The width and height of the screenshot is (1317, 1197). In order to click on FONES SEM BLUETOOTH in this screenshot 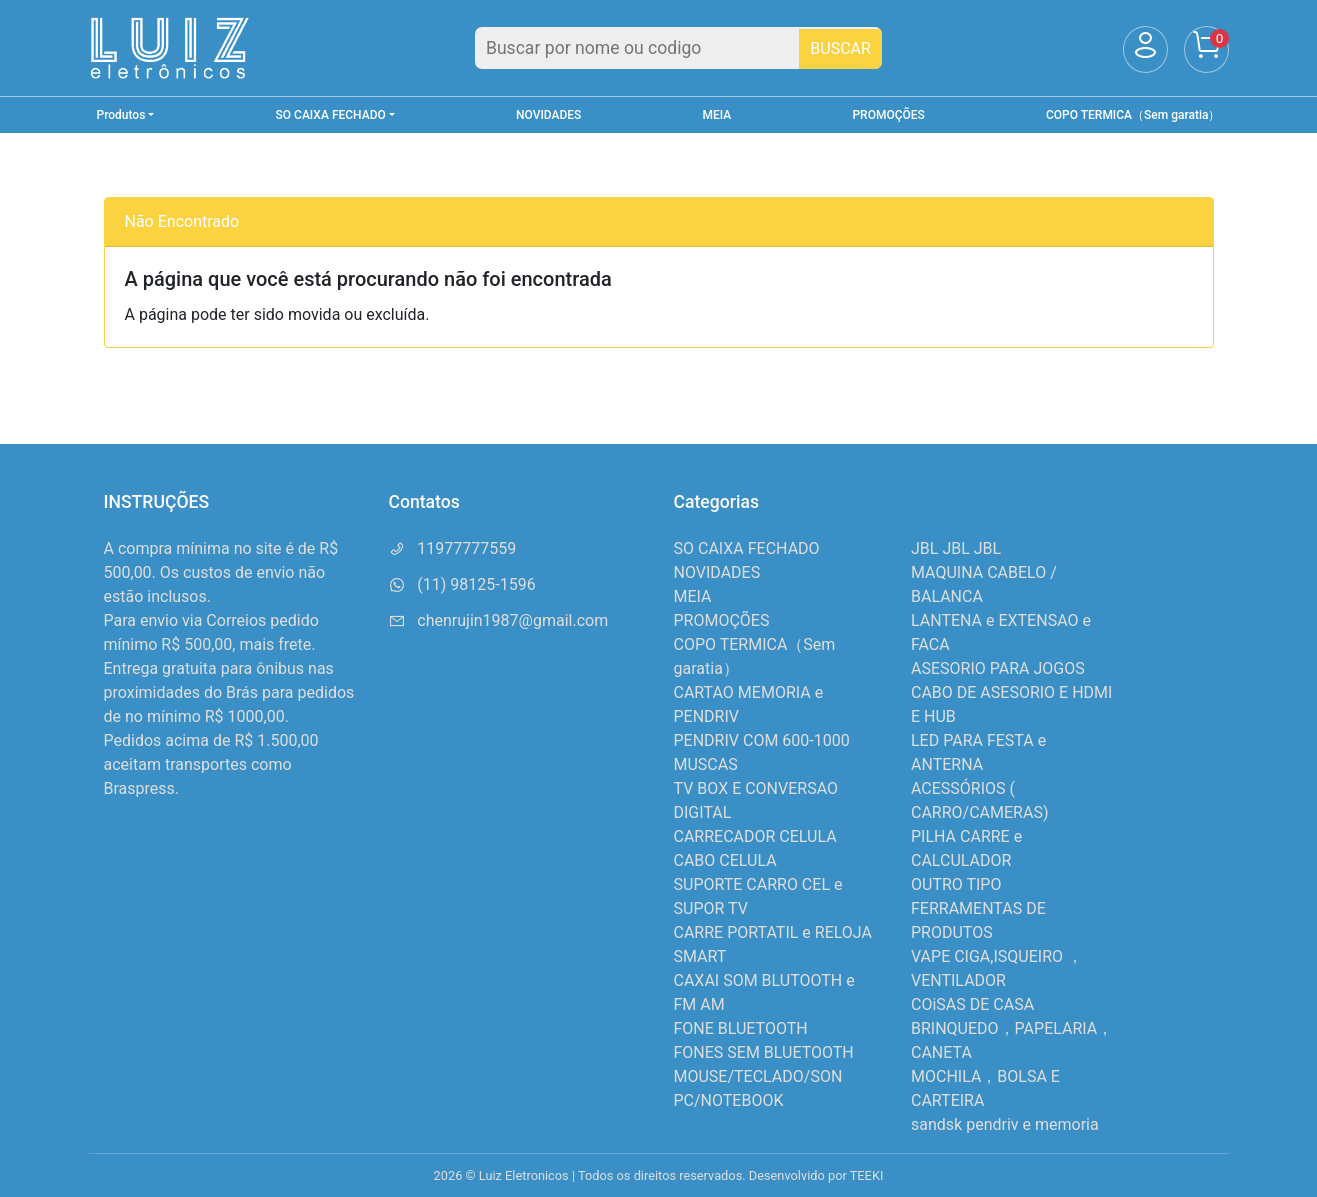, I will do `click(764, 1052)`.